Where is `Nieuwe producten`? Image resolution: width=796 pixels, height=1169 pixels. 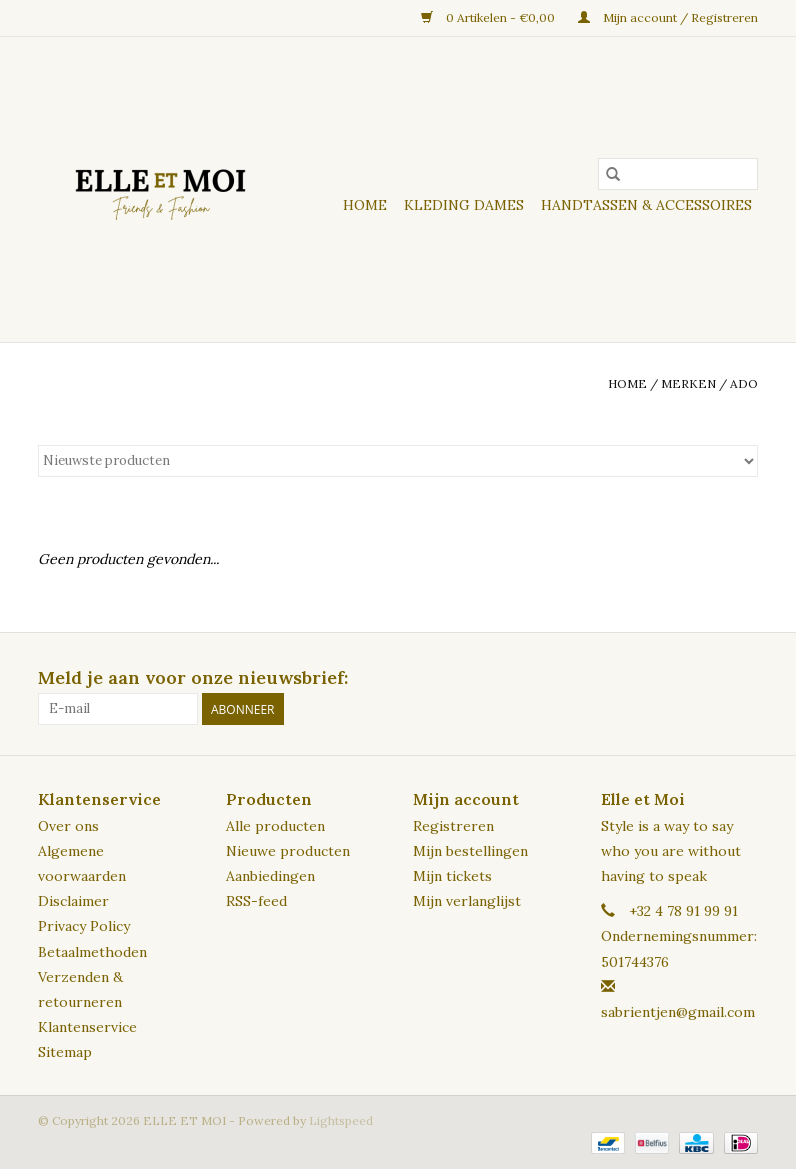 Nieuwe producten is located at coordinates (288, 851).